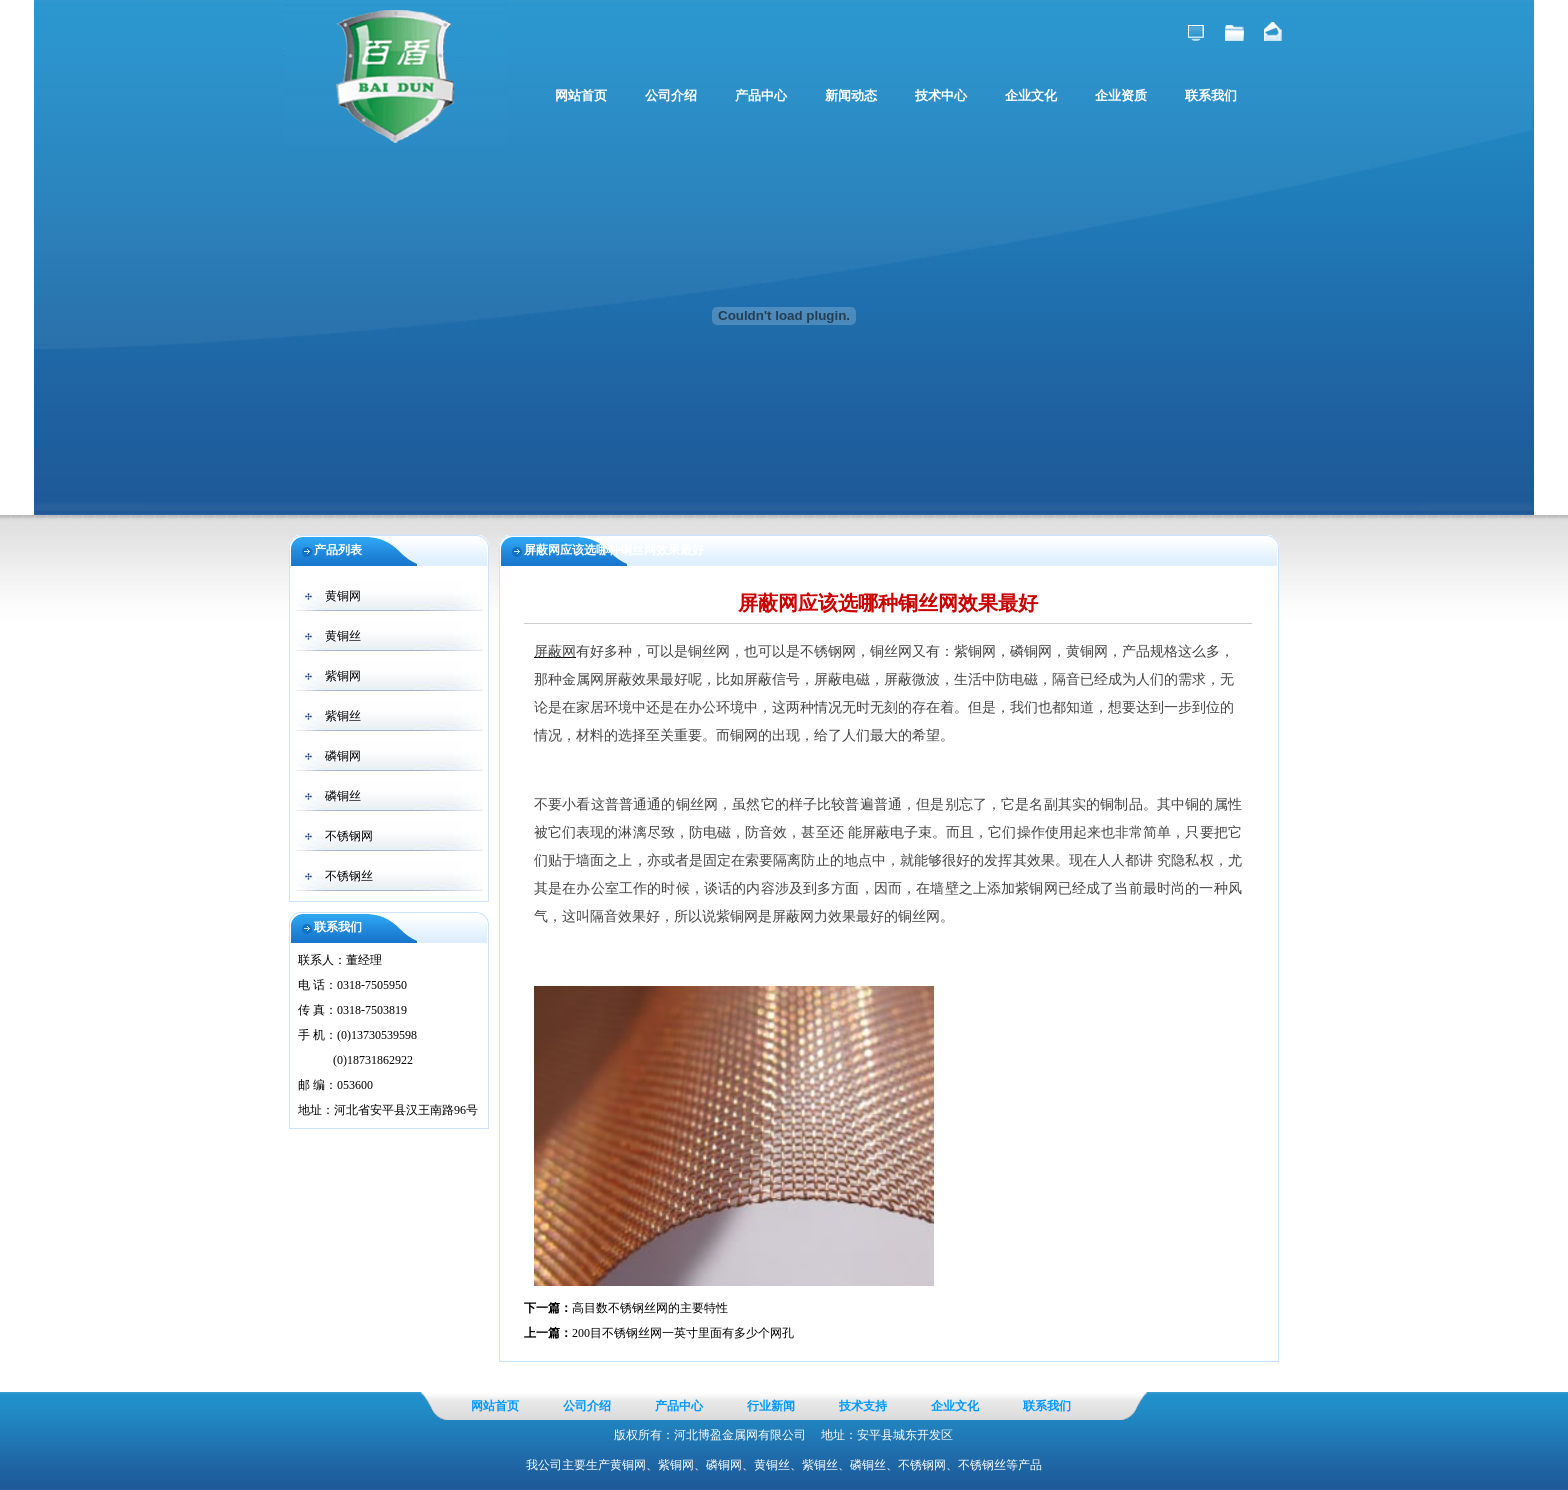 The image size is (1568, 1490). What do you see at coordinates (744, 735) in the screenshot?
I see `铜网` at bounding box center [744, 735].